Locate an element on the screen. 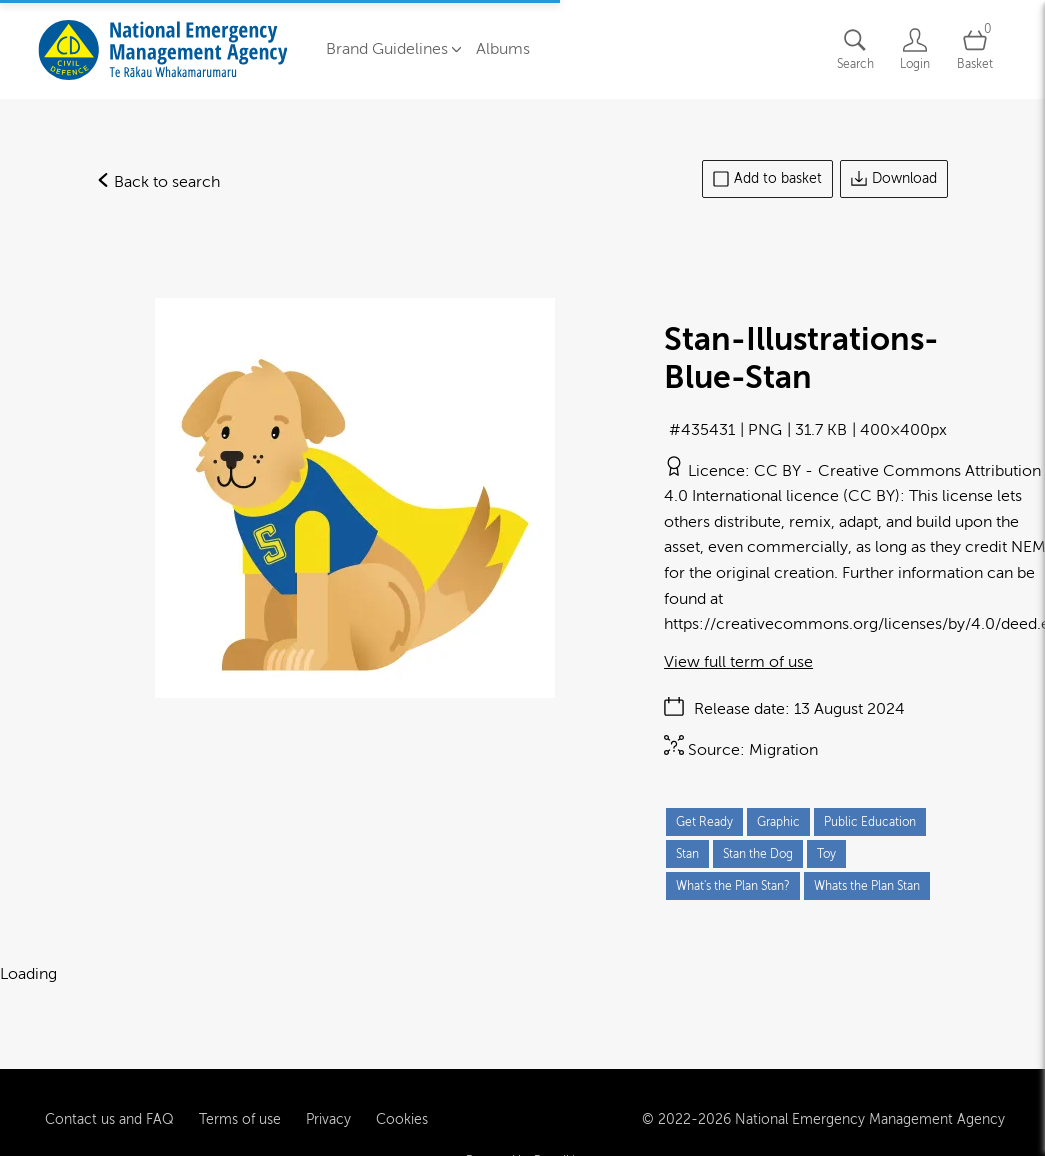 This screenshot has height=1156, width=1045. Albums is located at coordinates (503, 49).